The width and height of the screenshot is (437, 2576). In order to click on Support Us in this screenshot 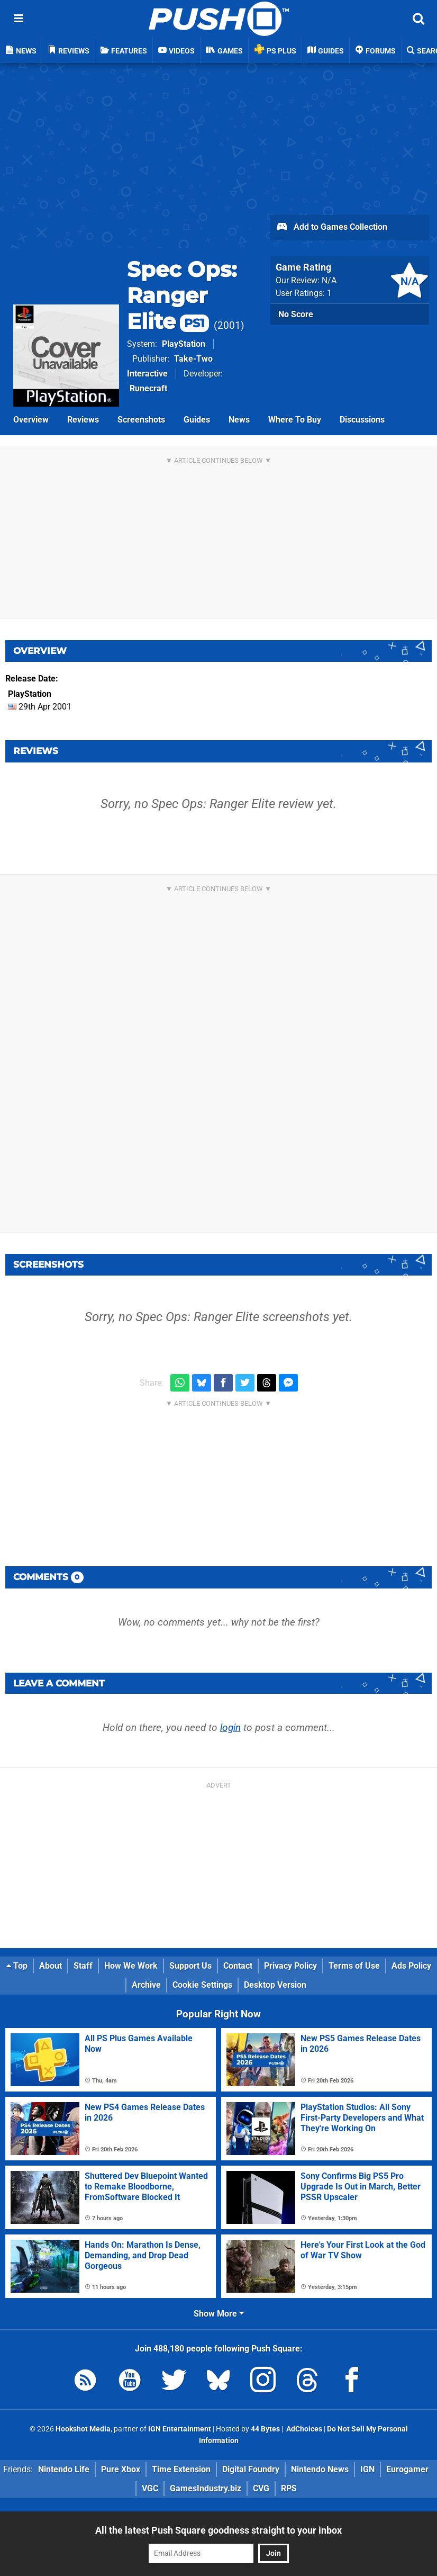, I will do `click(190, 1966)`.